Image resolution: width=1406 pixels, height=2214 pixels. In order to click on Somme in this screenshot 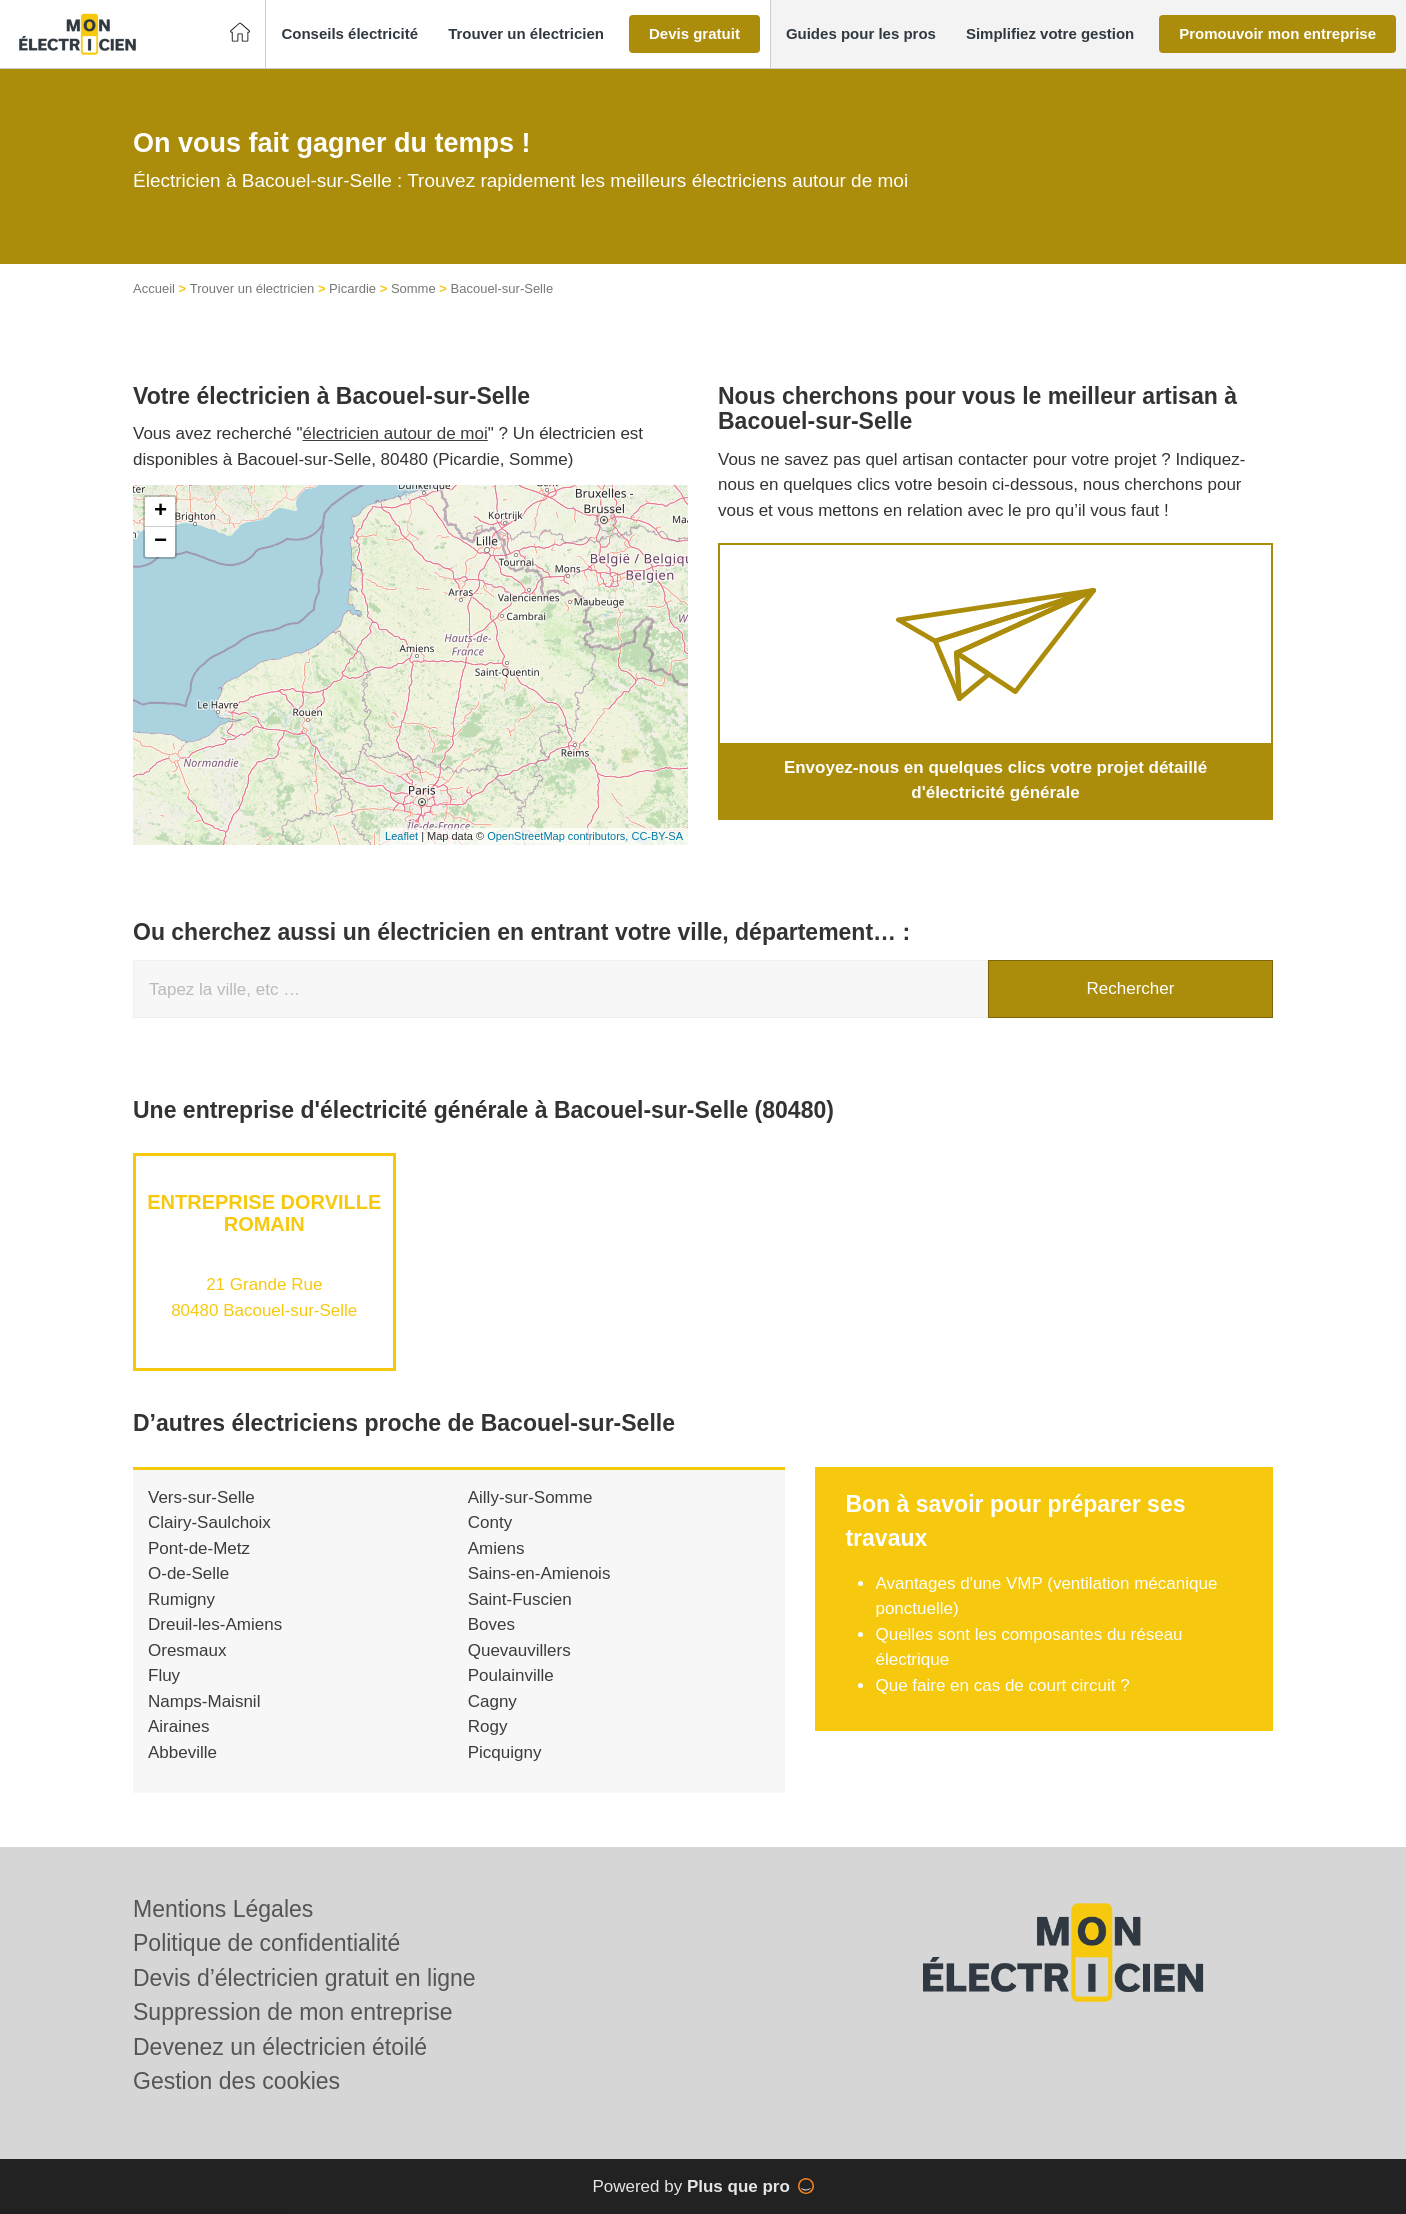, I will do `click(413, 288)`.